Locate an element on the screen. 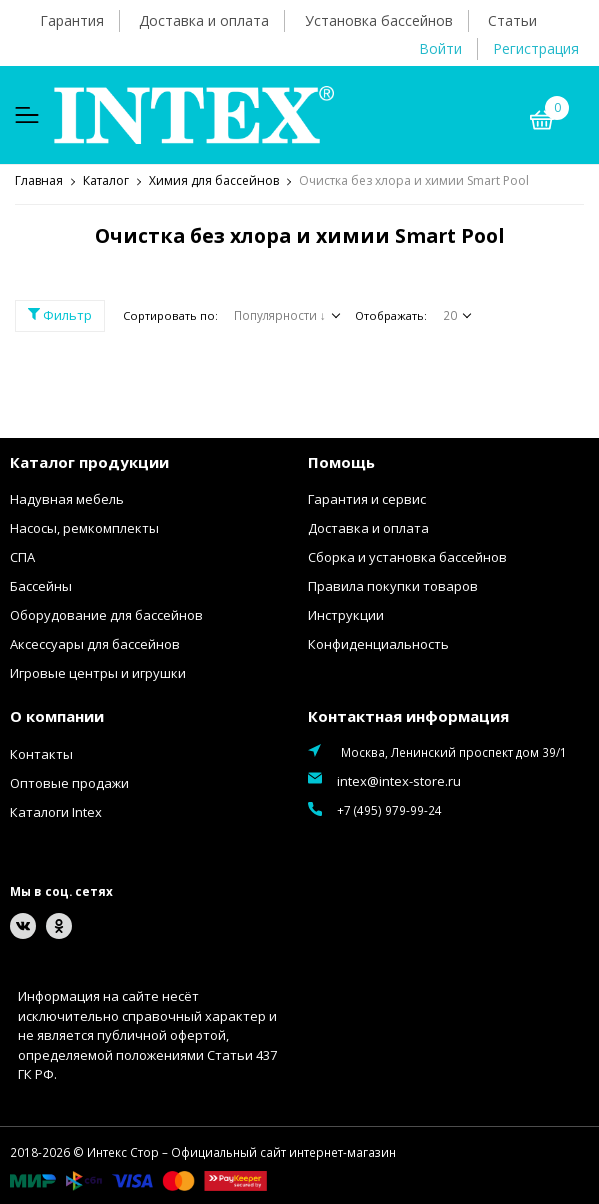  Гарантия is located at coordinates (72, 20).